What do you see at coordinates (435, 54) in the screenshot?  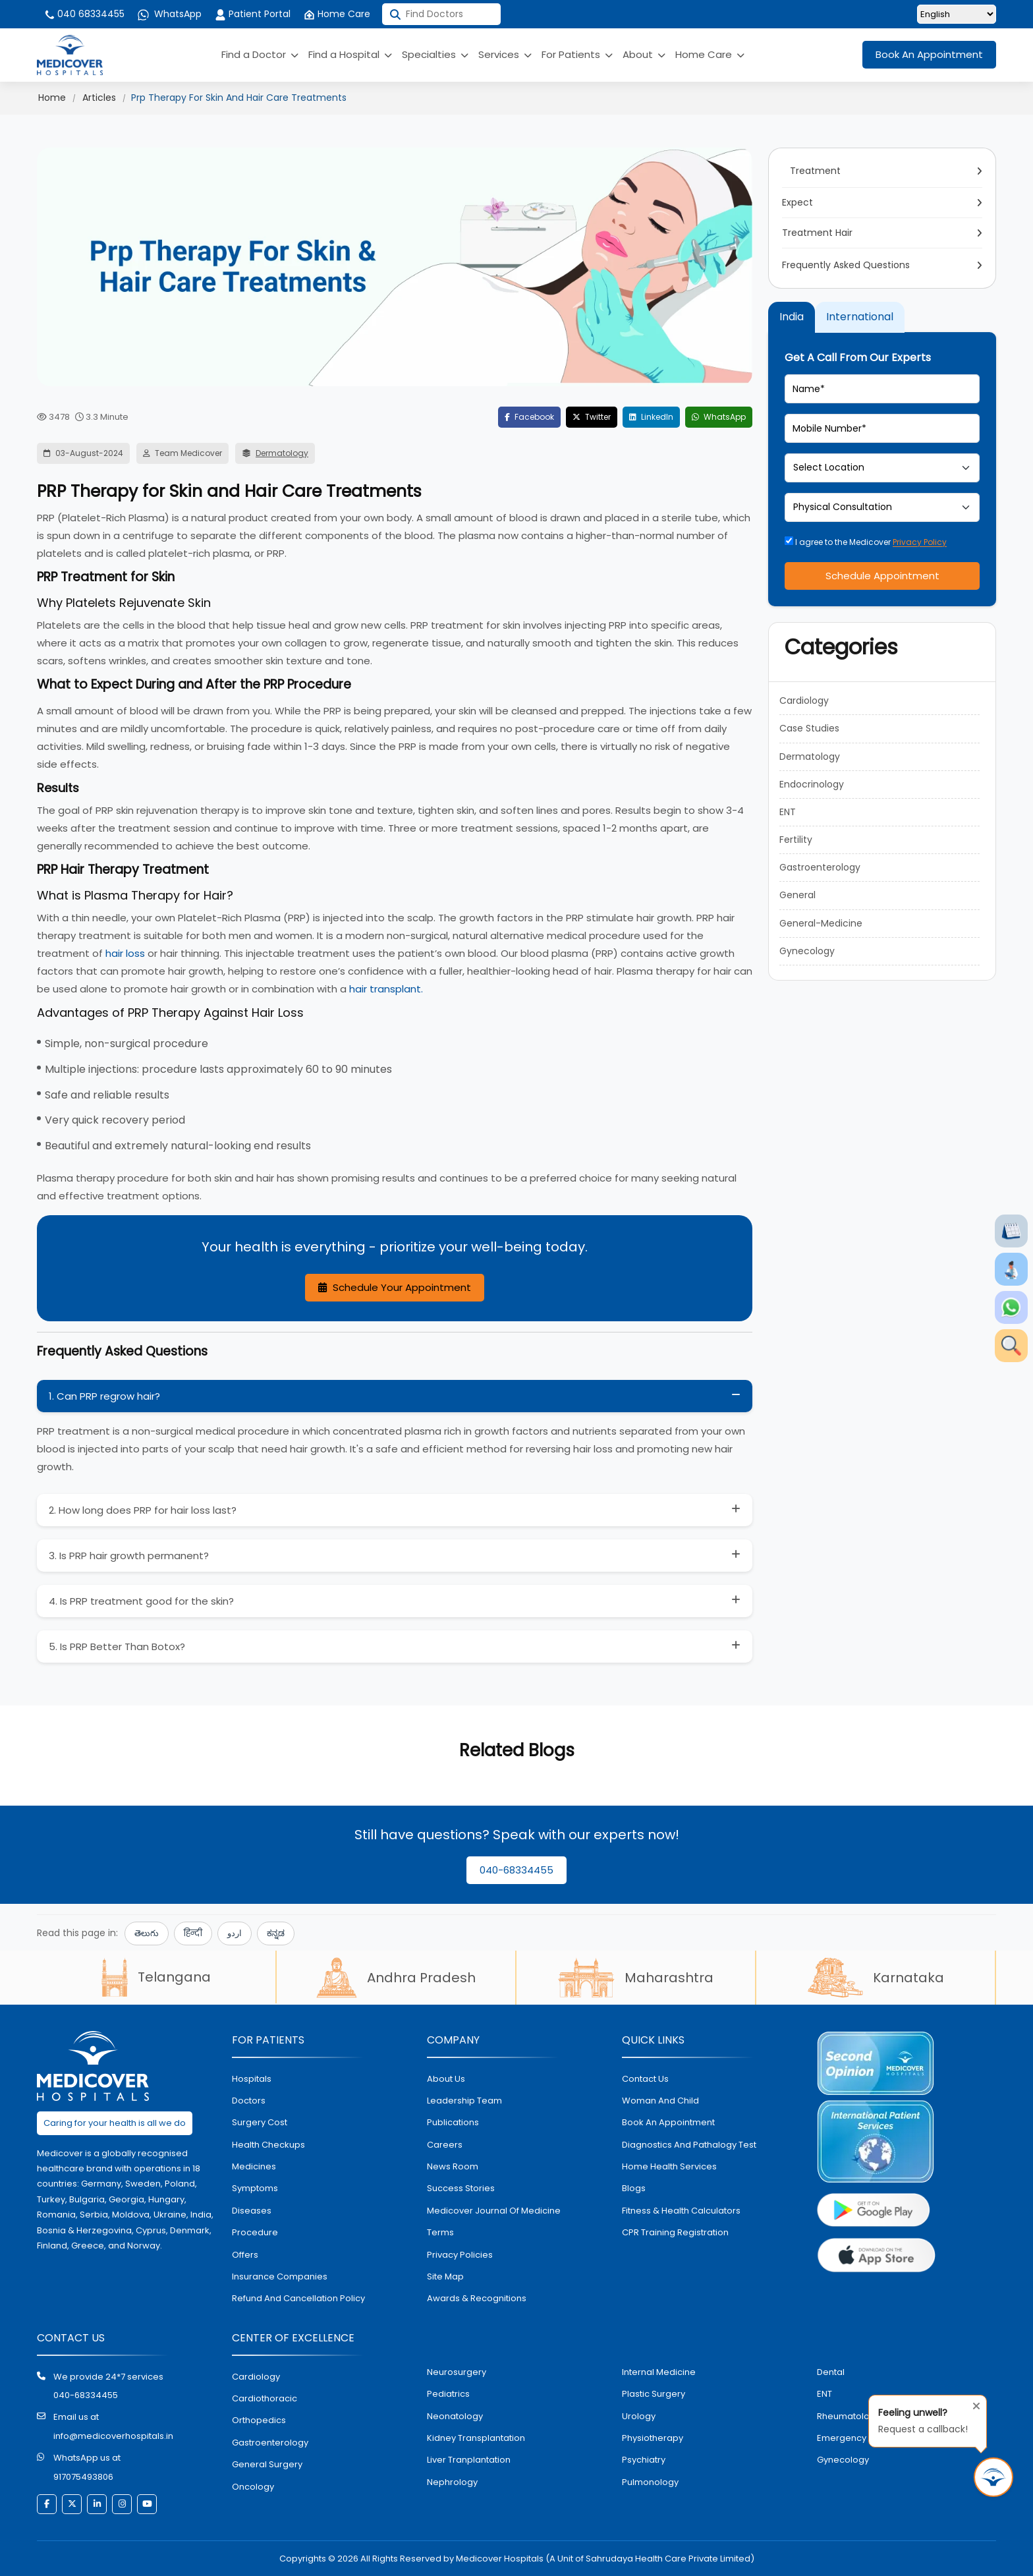 I see `Specialties` at bounding box center [435, 54].